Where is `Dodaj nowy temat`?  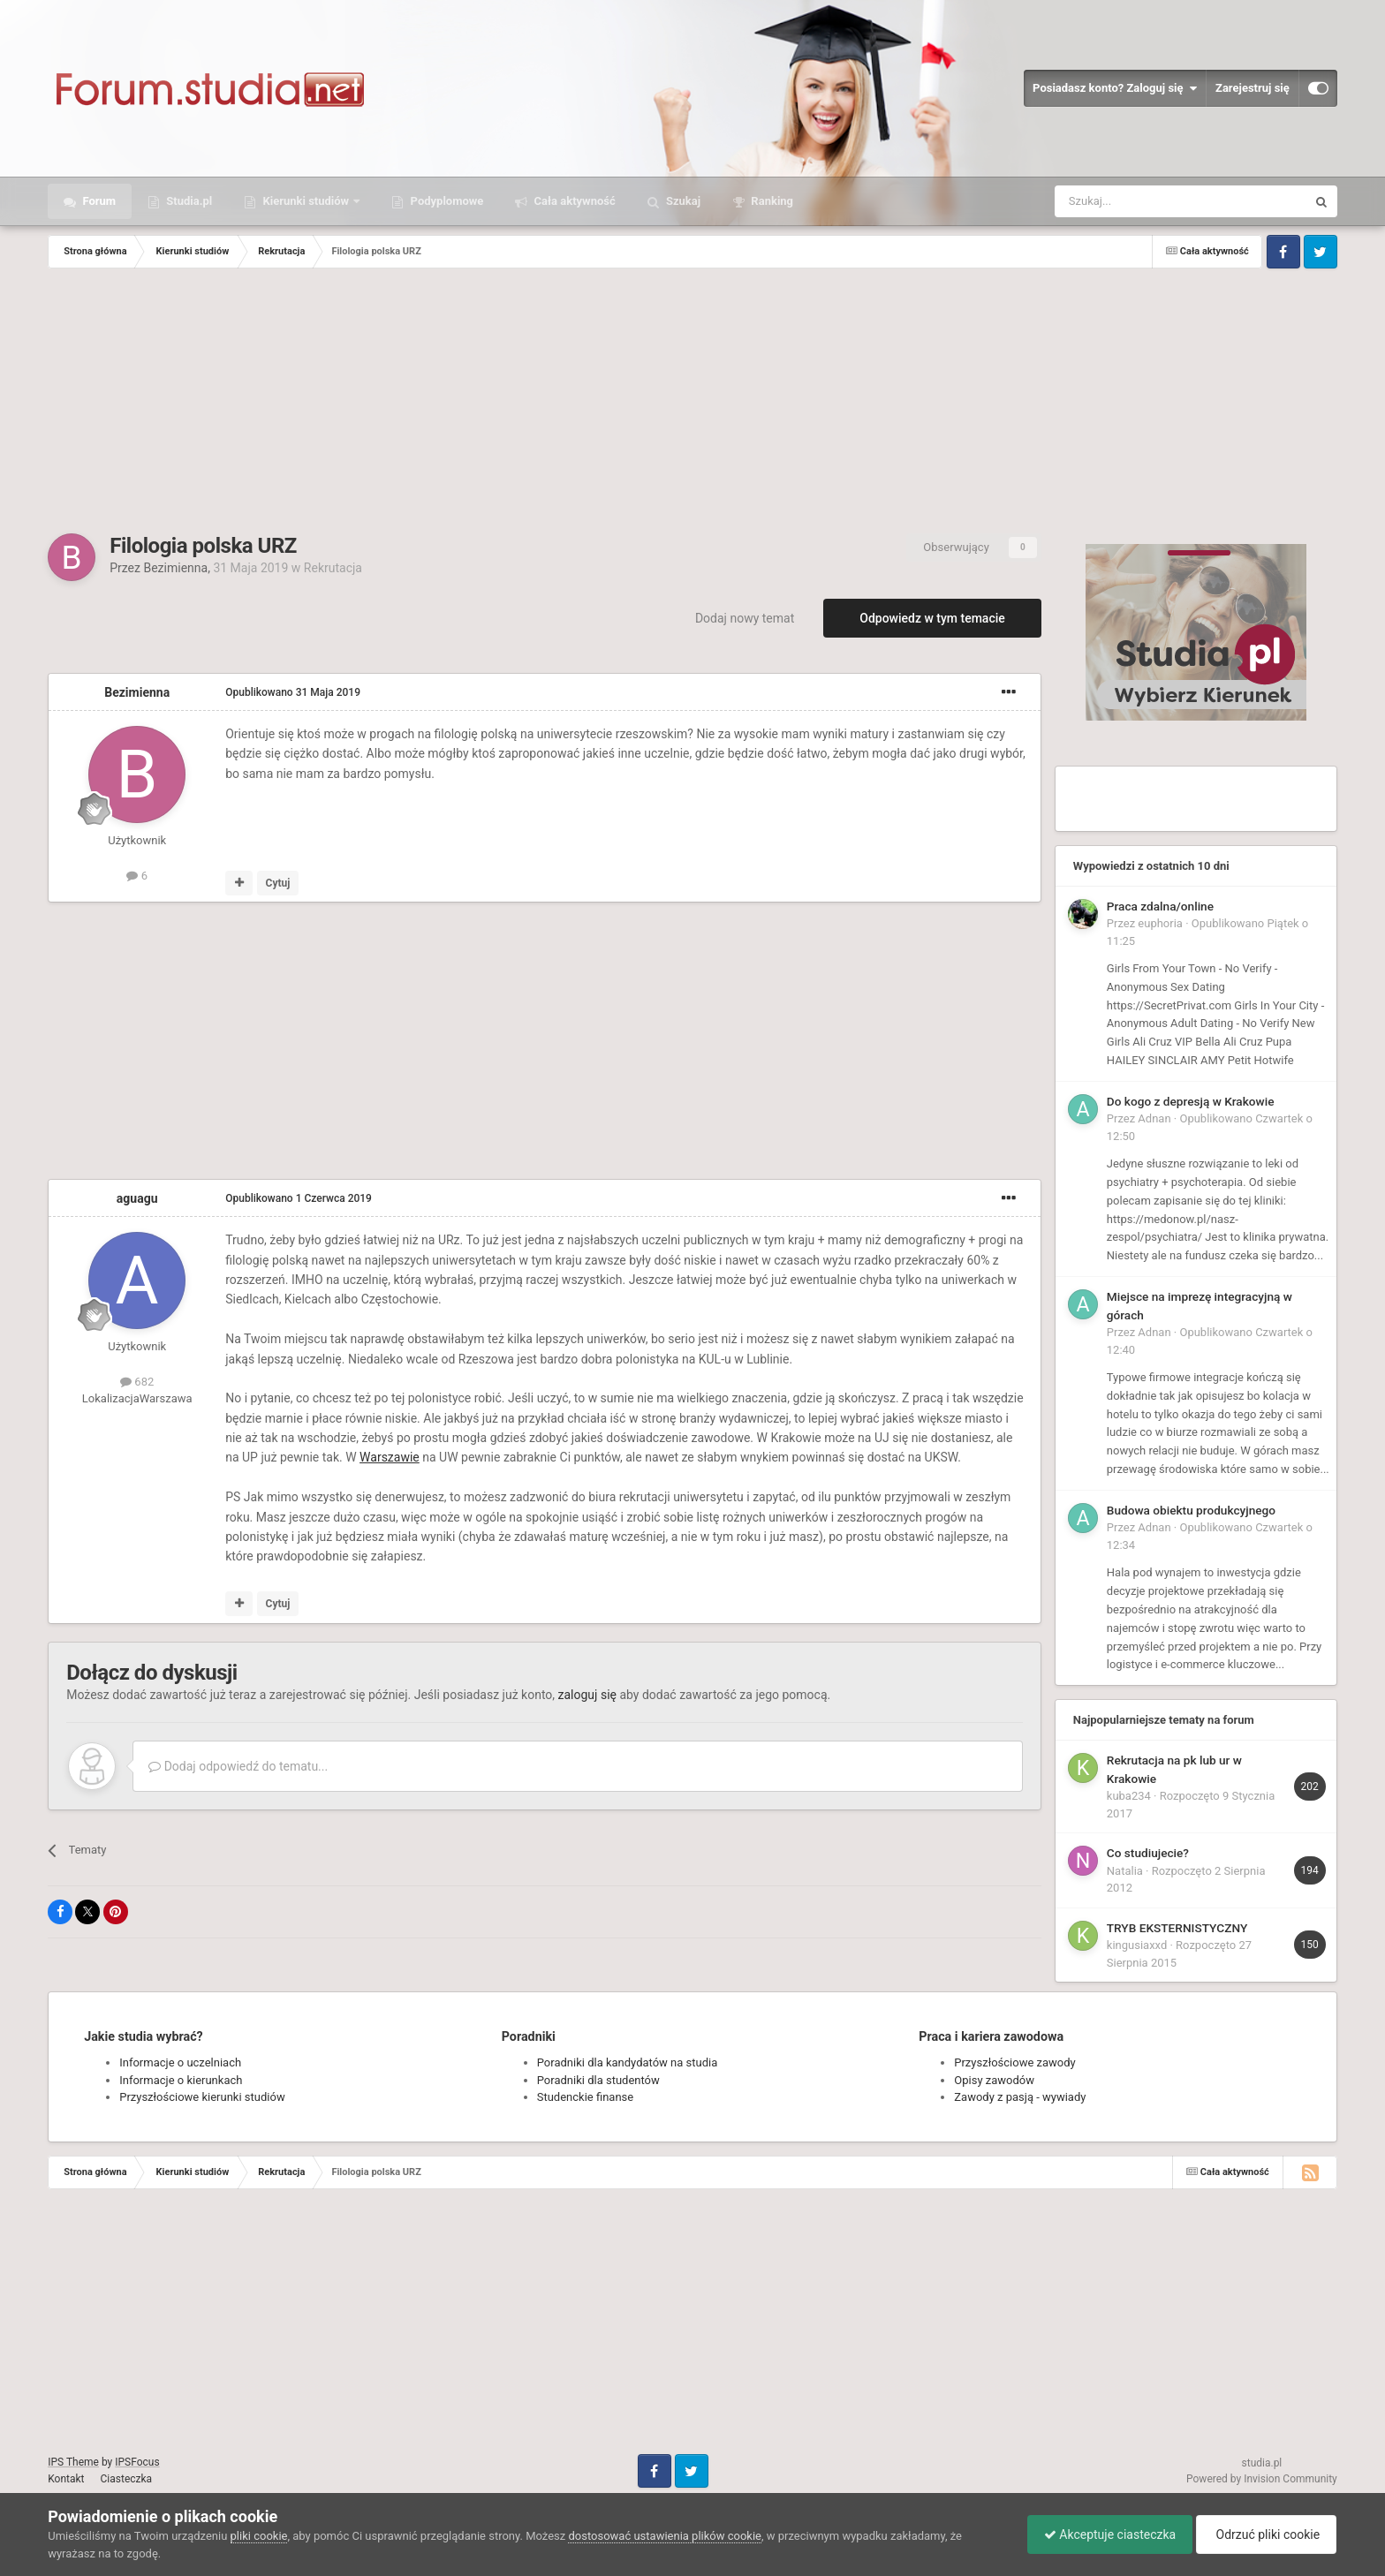 Dodaj nowy temat is located at coordinates (744, 618).